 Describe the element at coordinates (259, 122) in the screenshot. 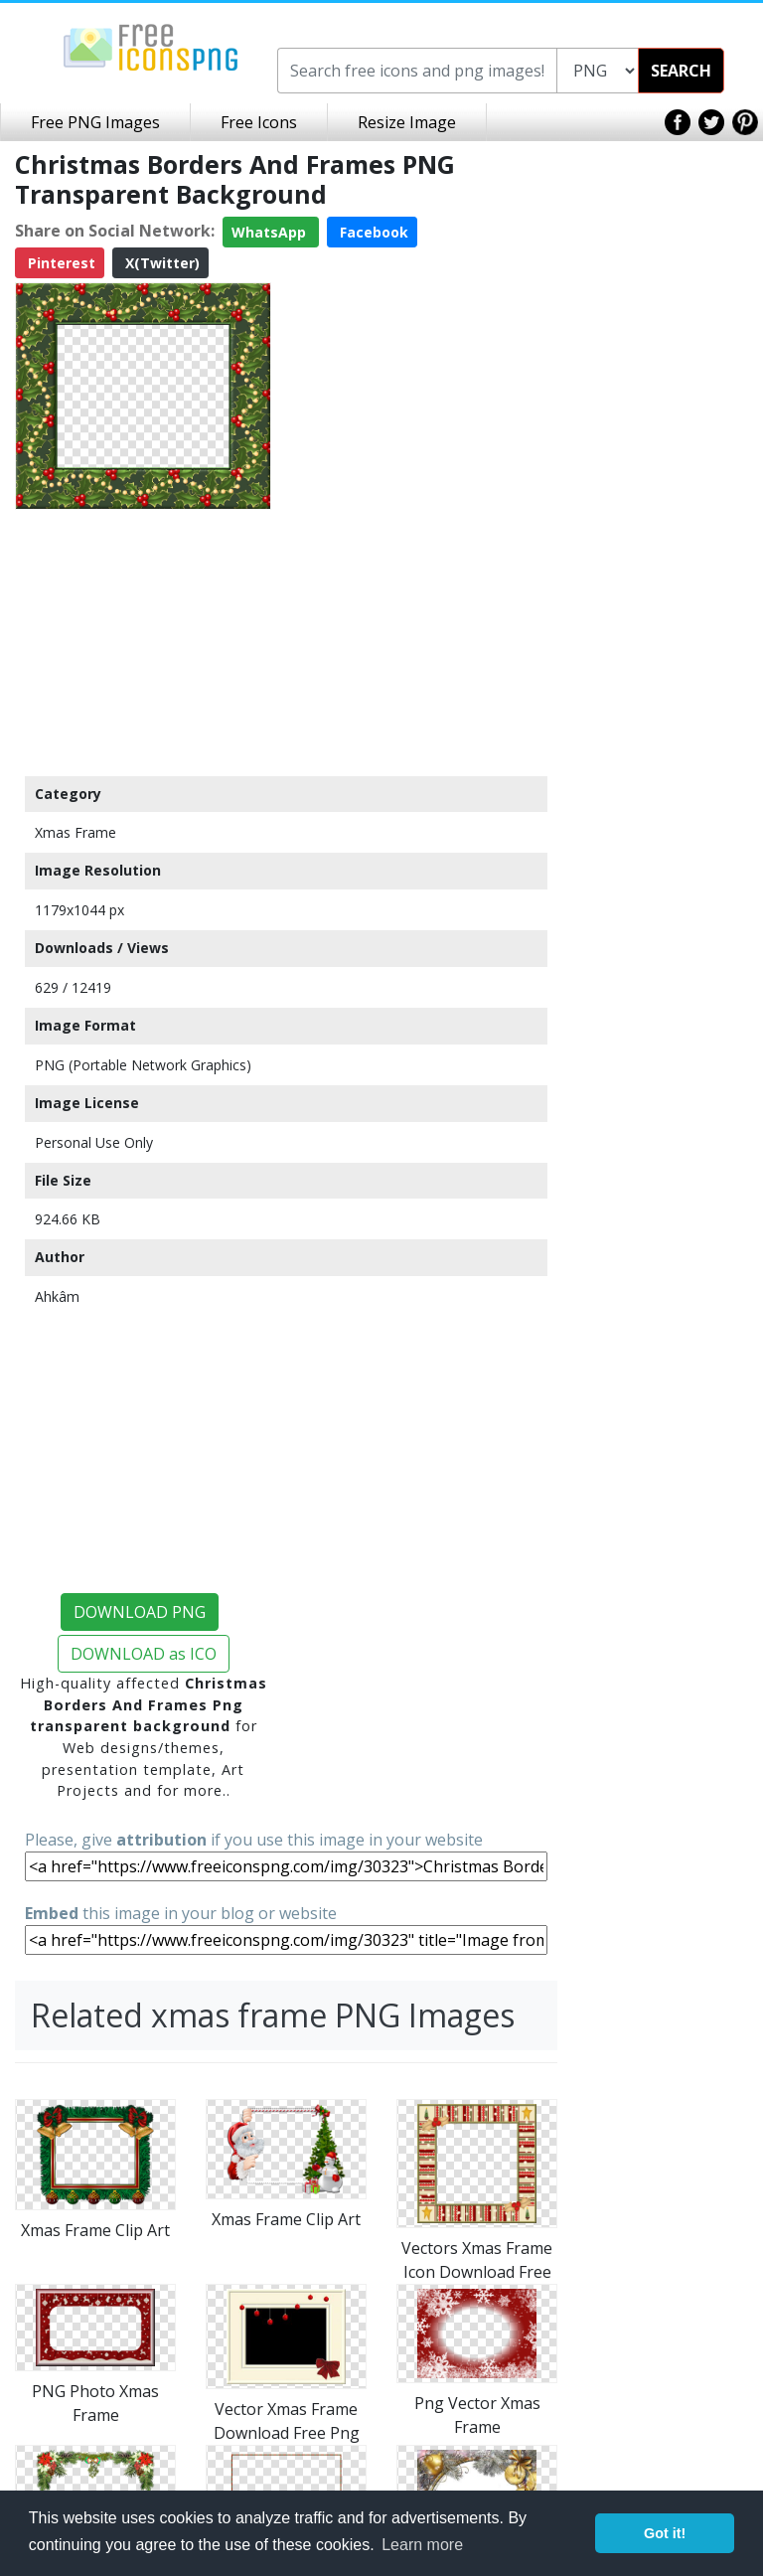

I see `Free Icons` at that location.